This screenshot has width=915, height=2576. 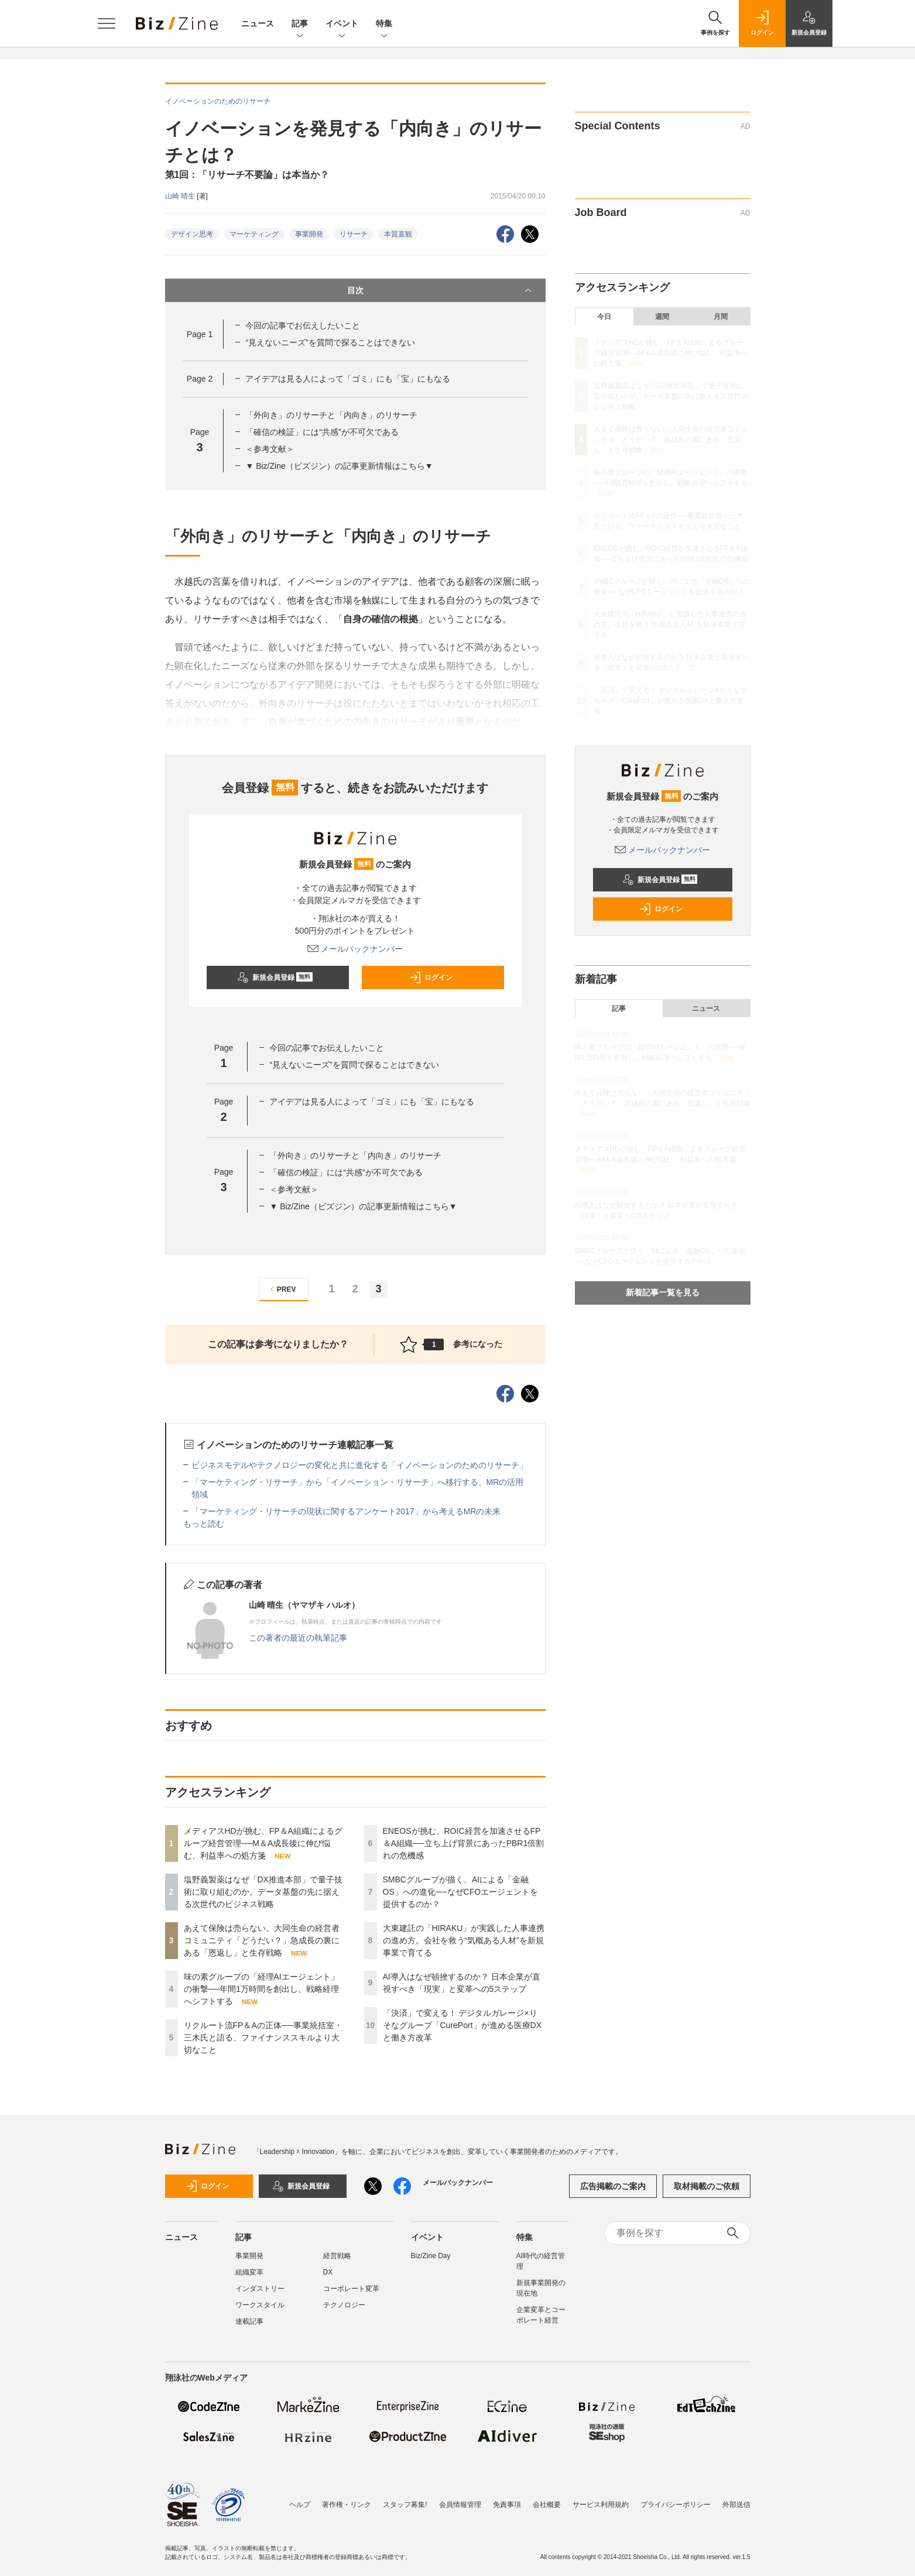 I want to click on DX, so click(x=328, y=2272).